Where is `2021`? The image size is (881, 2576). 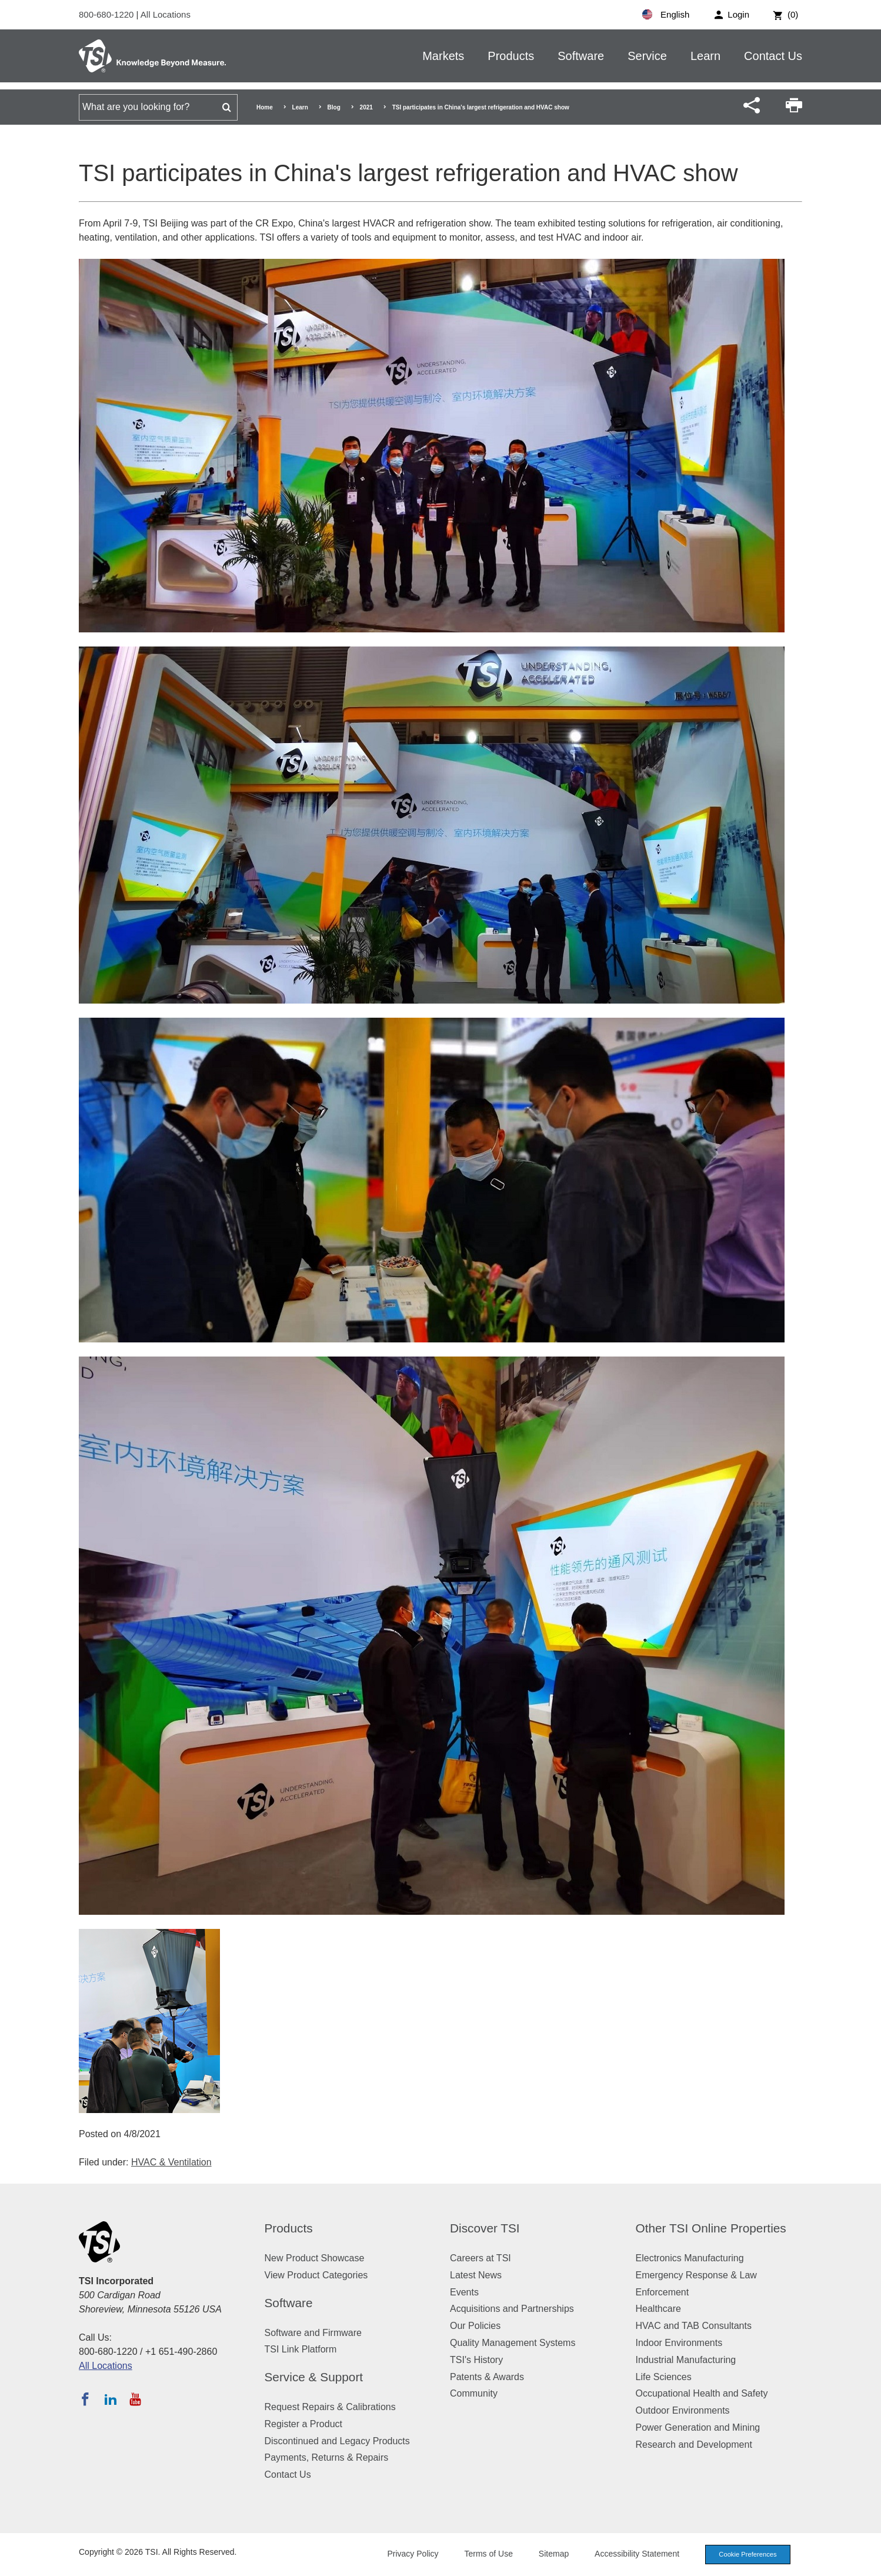
2021 is located at coordinates (366, 107).